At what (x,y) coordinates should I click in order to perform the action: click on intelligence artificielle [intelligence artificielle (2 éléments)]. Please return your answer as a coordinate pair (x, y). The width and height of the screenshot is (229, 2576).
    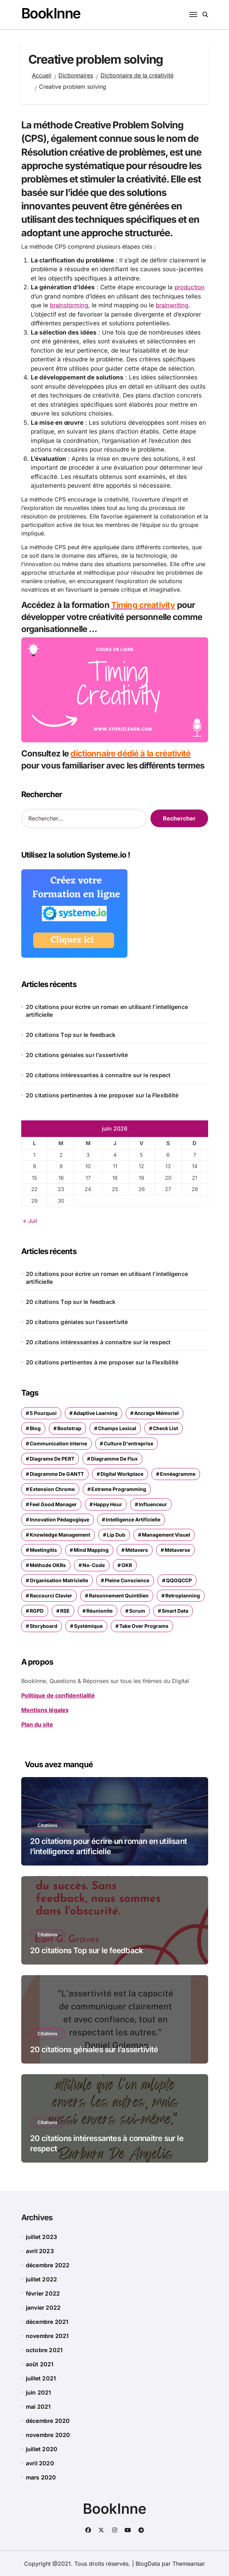
    Looking at the image, I should click on (133, 1519).